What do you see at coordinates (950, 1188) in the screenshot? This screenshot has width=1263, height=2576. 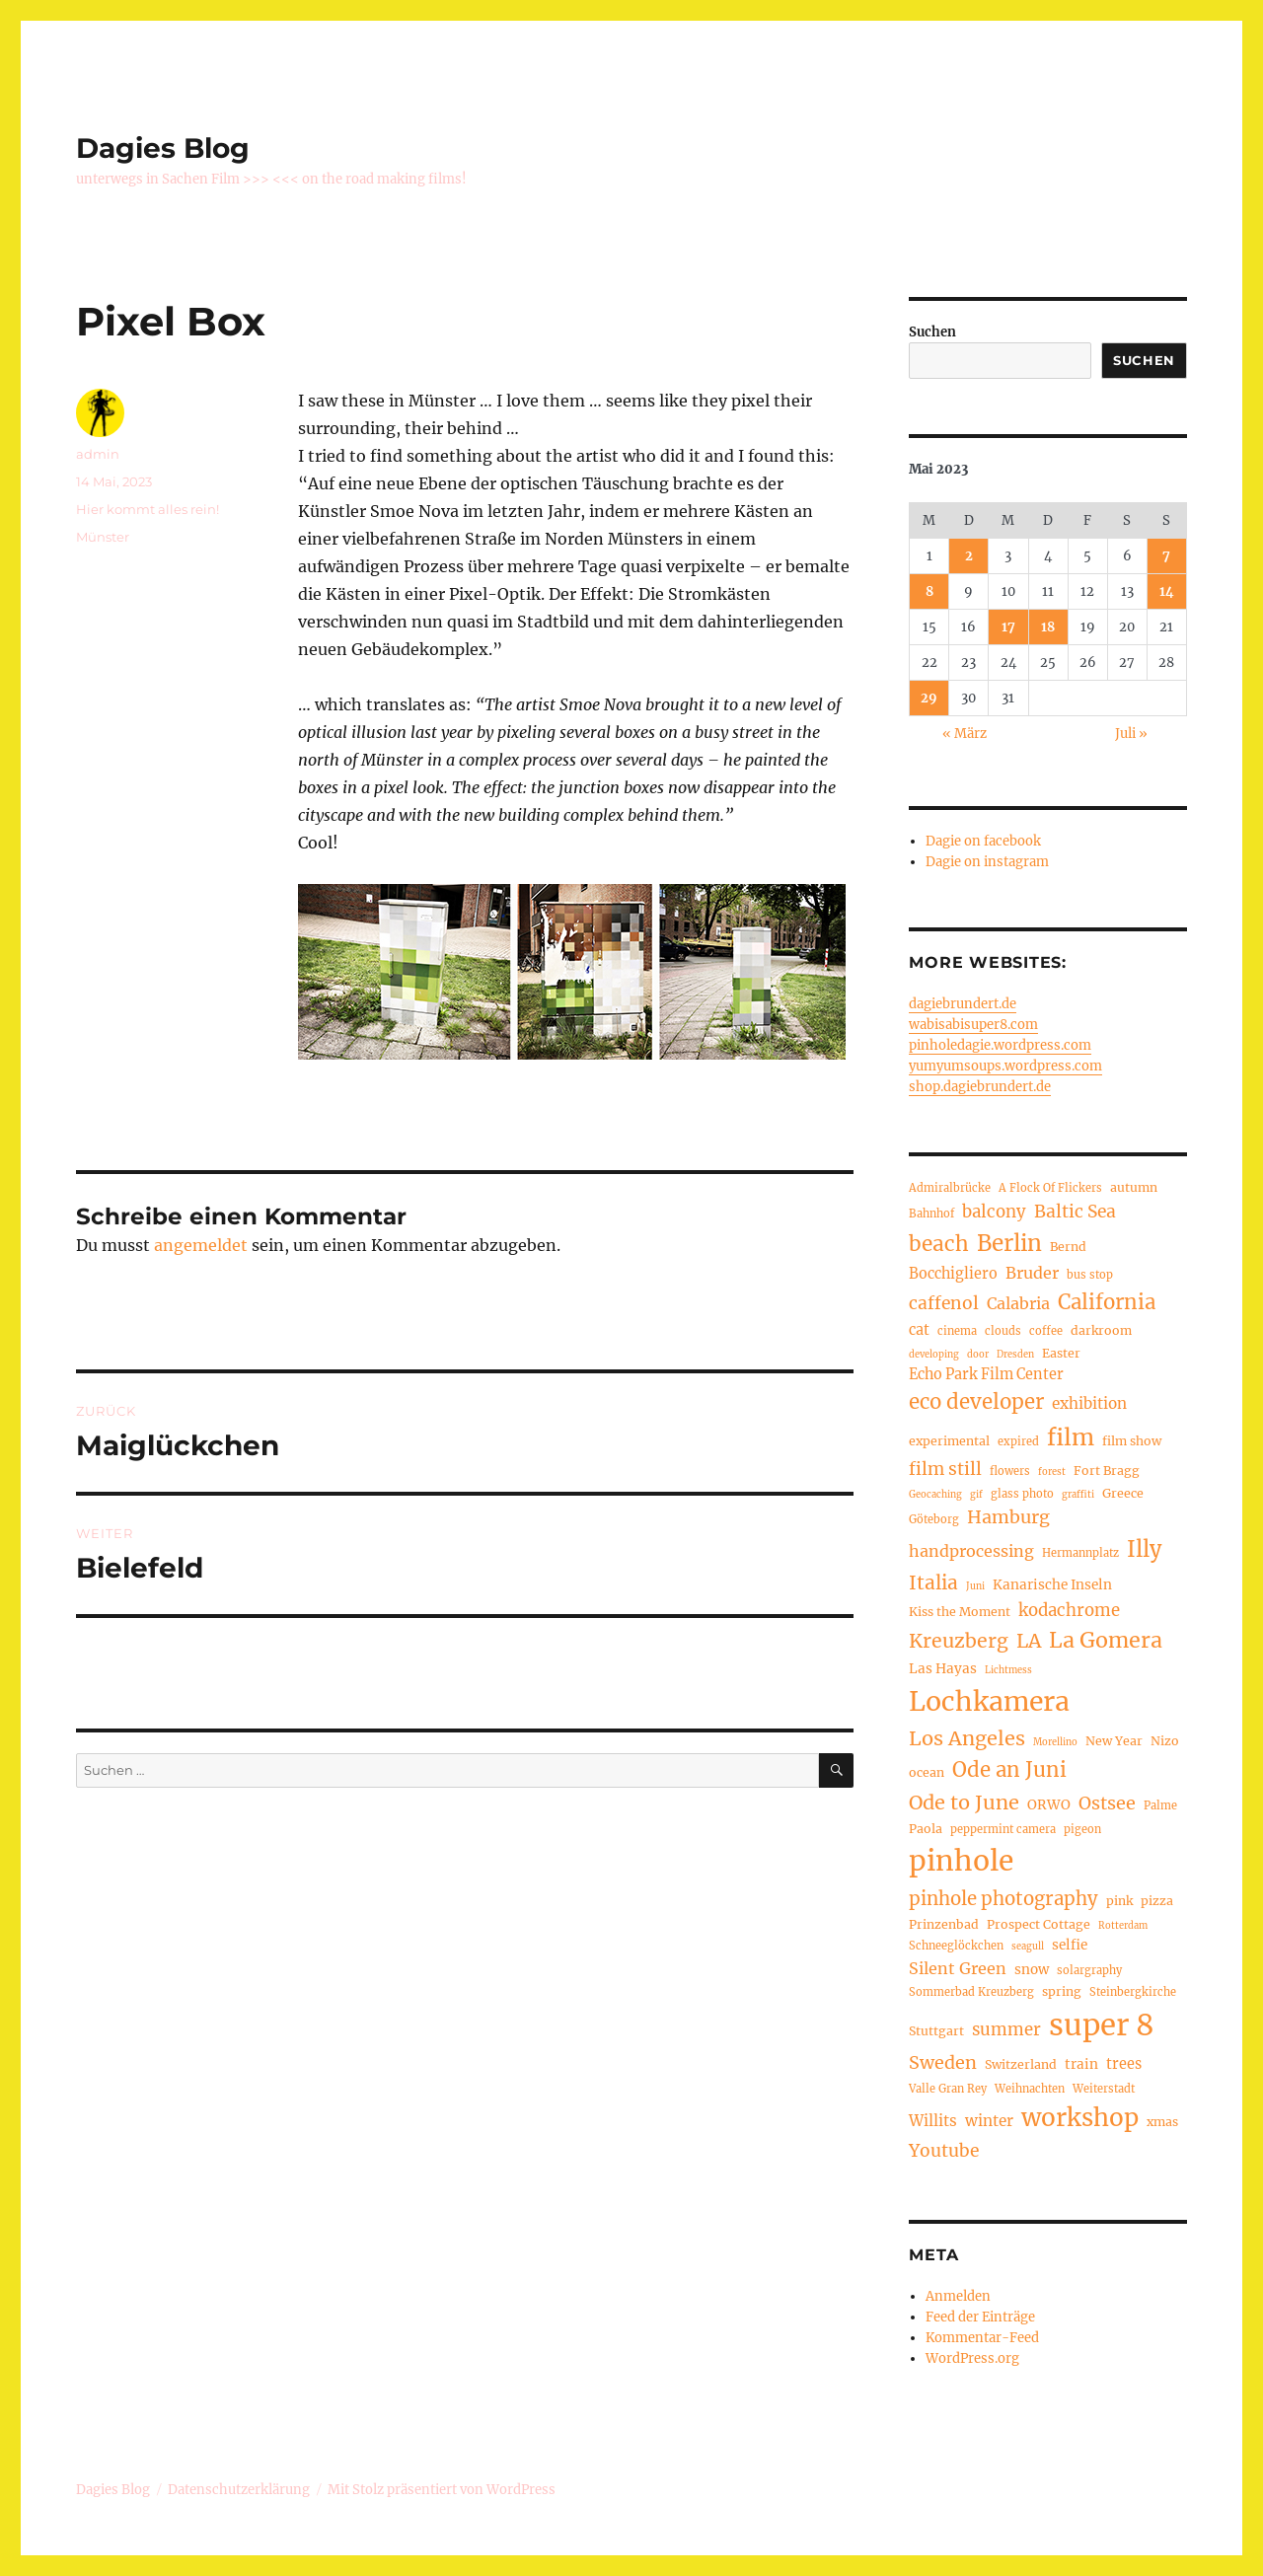 I see `Admiralbrücke [Admiralbrücke (4 Einträge)]` at bounding box center [950, 1188].